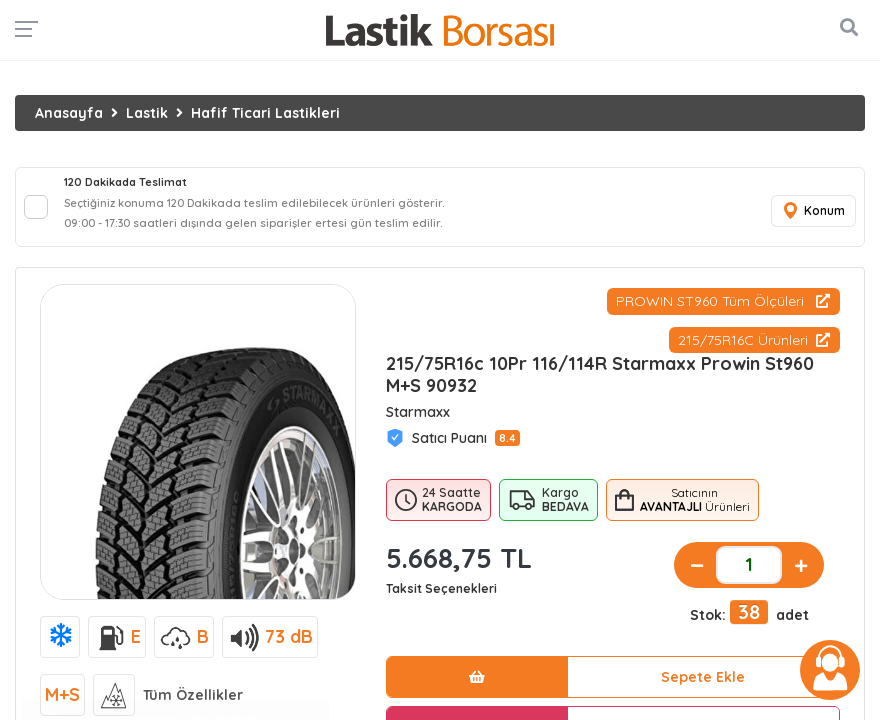  Describe the element at coordinates (265, 113) in the screenshot. I see `Hafif Ticari Lastikleri` at that location.